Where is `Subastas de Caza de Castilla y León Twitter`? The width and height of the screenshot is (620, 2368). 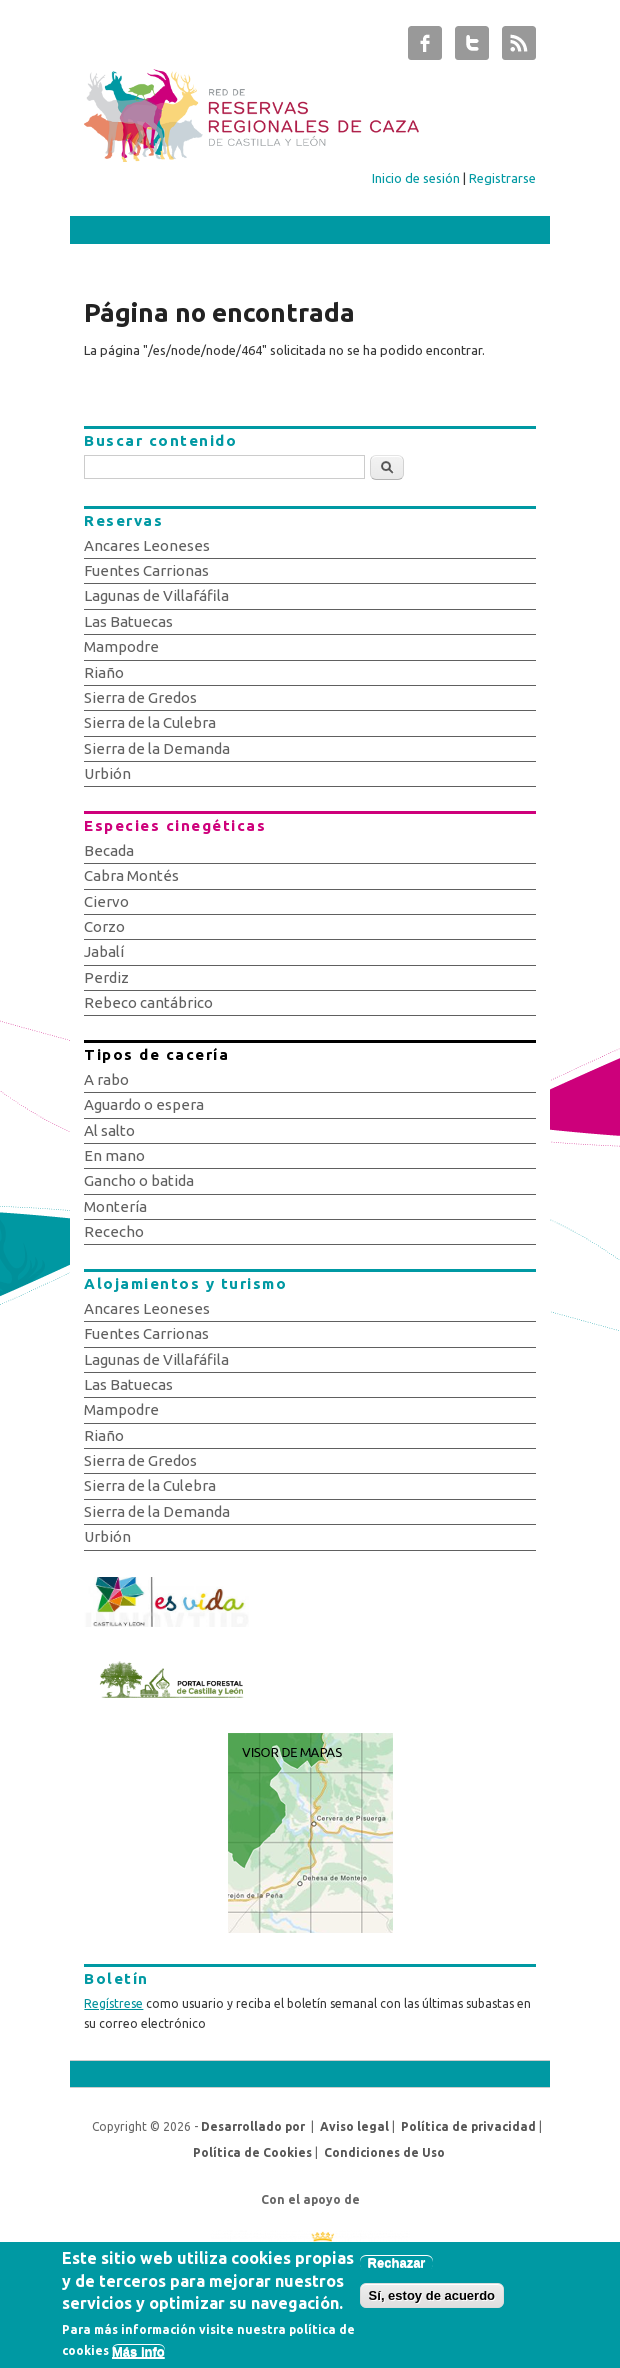
Subastas de Caza de Castilla y León Twitter is located at coordinates (472, 48).